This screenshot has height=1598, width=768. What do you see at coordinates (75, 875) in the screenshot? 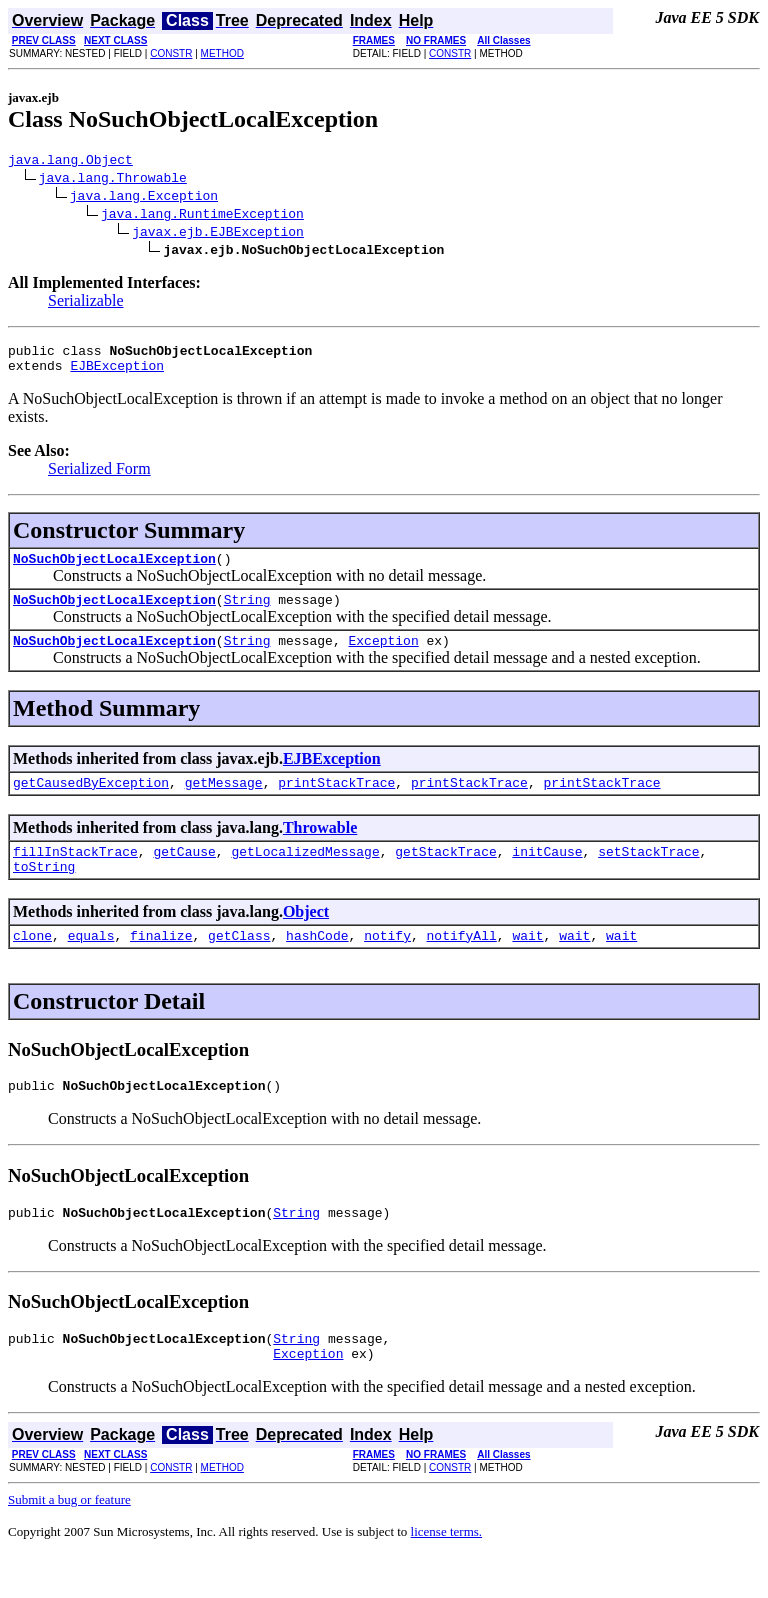
I see `fillInStackTrace` at bounding box center [75, 875].